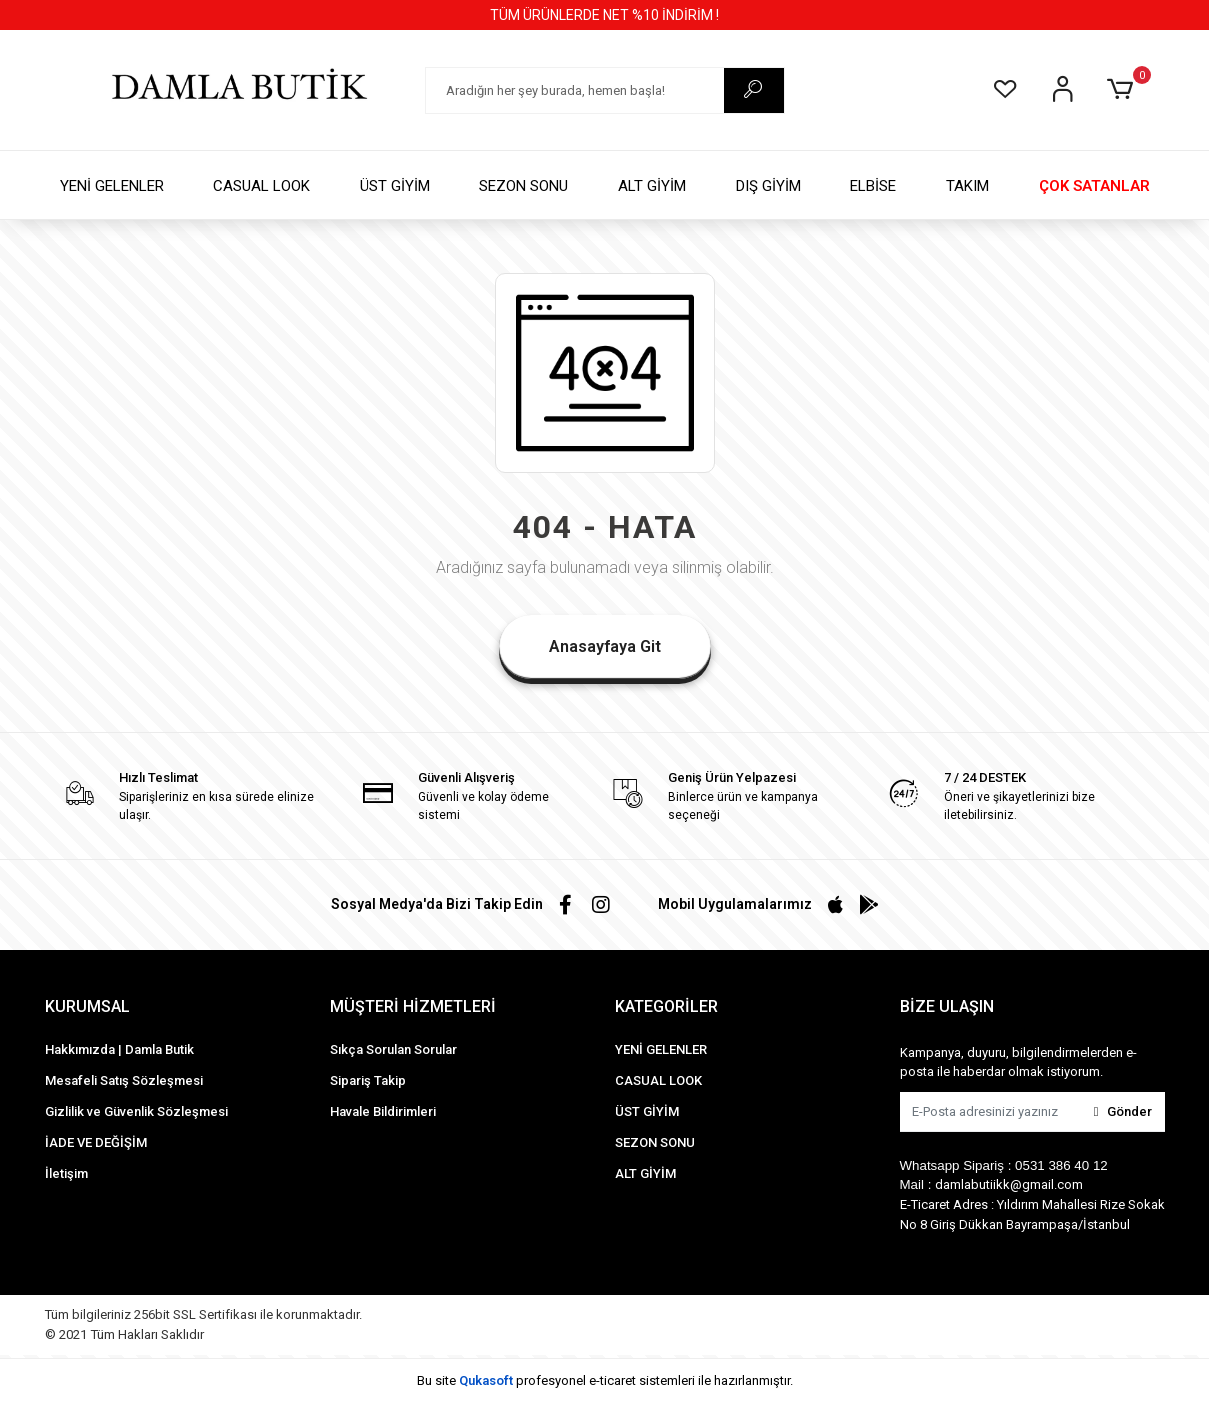  I want to click on Anasayfaya Git, so click(605, 646).